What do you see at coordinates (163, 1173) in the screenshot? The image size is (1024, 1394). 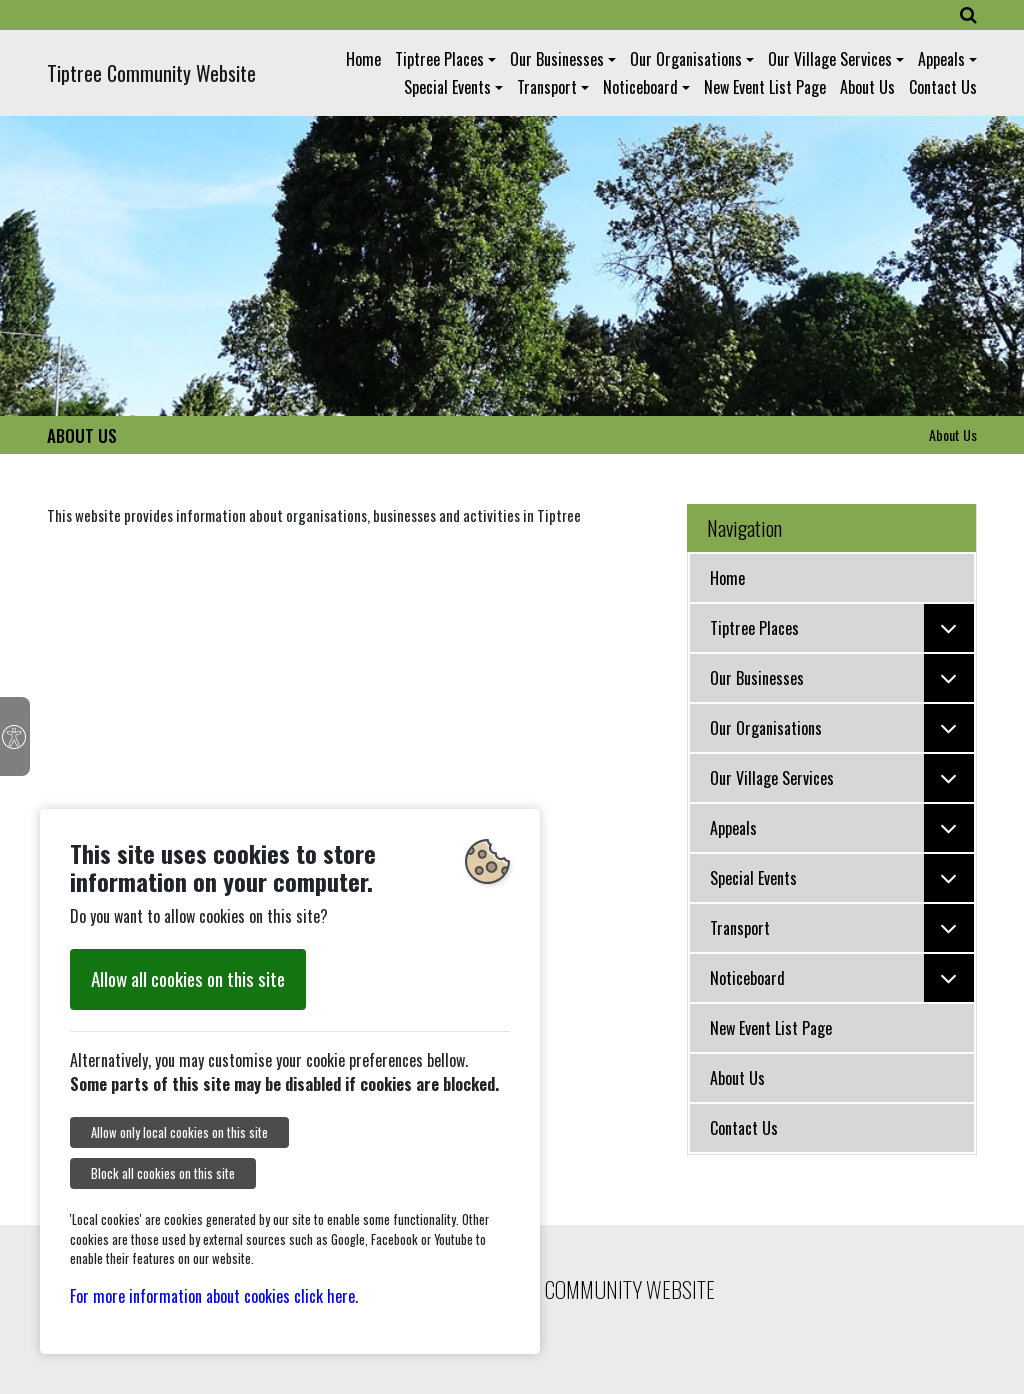 I see `Block all cookies on this site` at bounding box center [163, 1173].